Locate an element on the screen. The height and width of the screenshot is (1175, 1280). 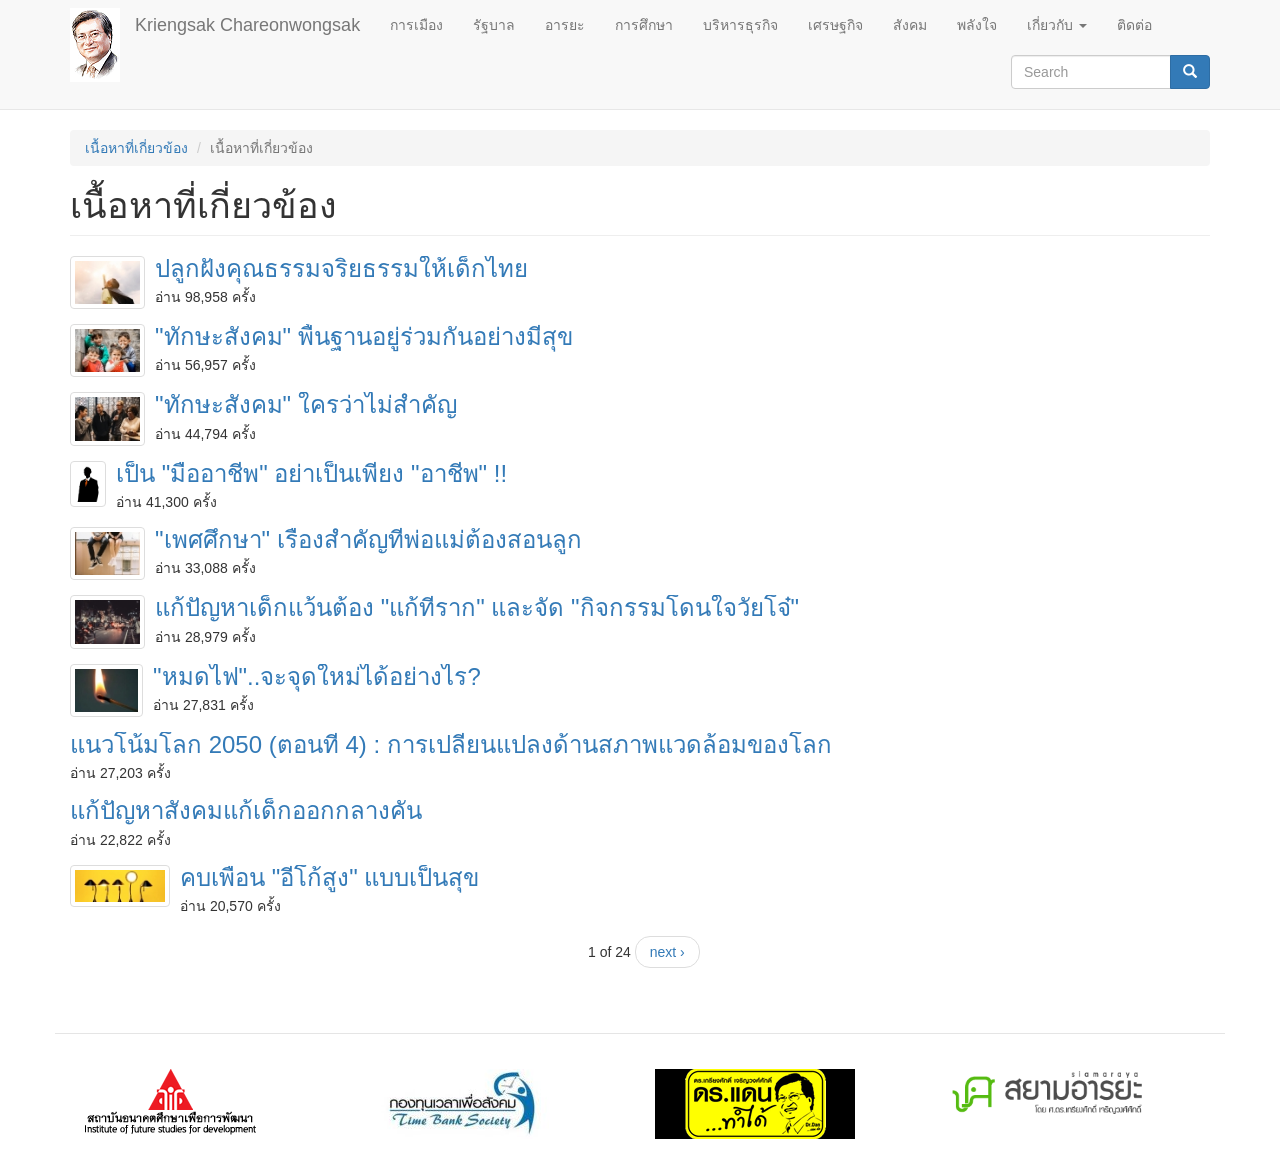
Kriengsak Chareonwongsak is located at coordinates (247, 25).